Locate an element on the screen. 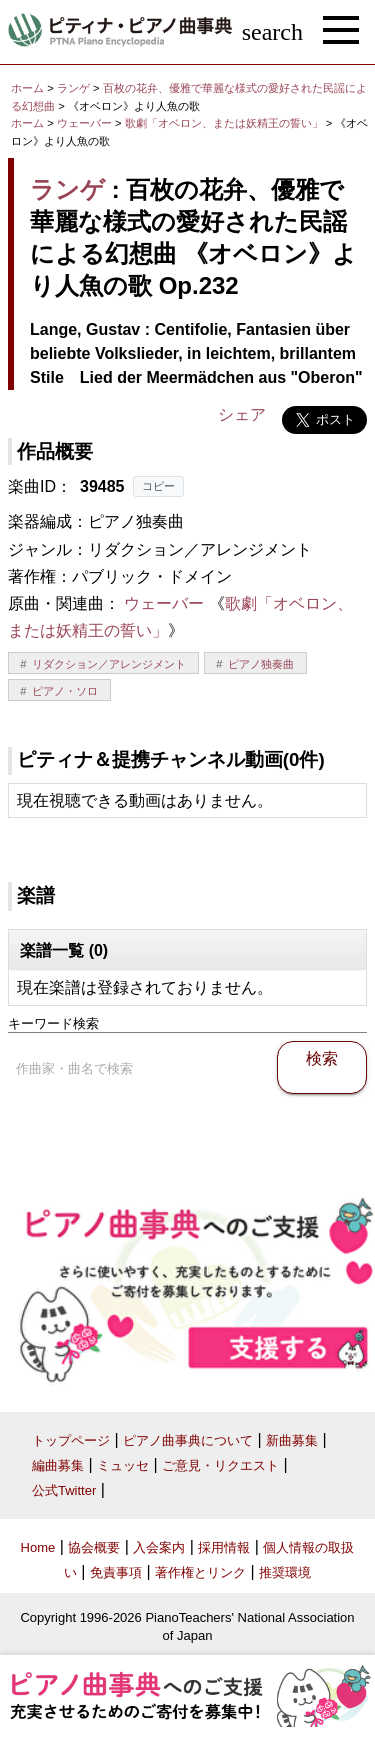  ホーム is located at coordinates (27, 88).